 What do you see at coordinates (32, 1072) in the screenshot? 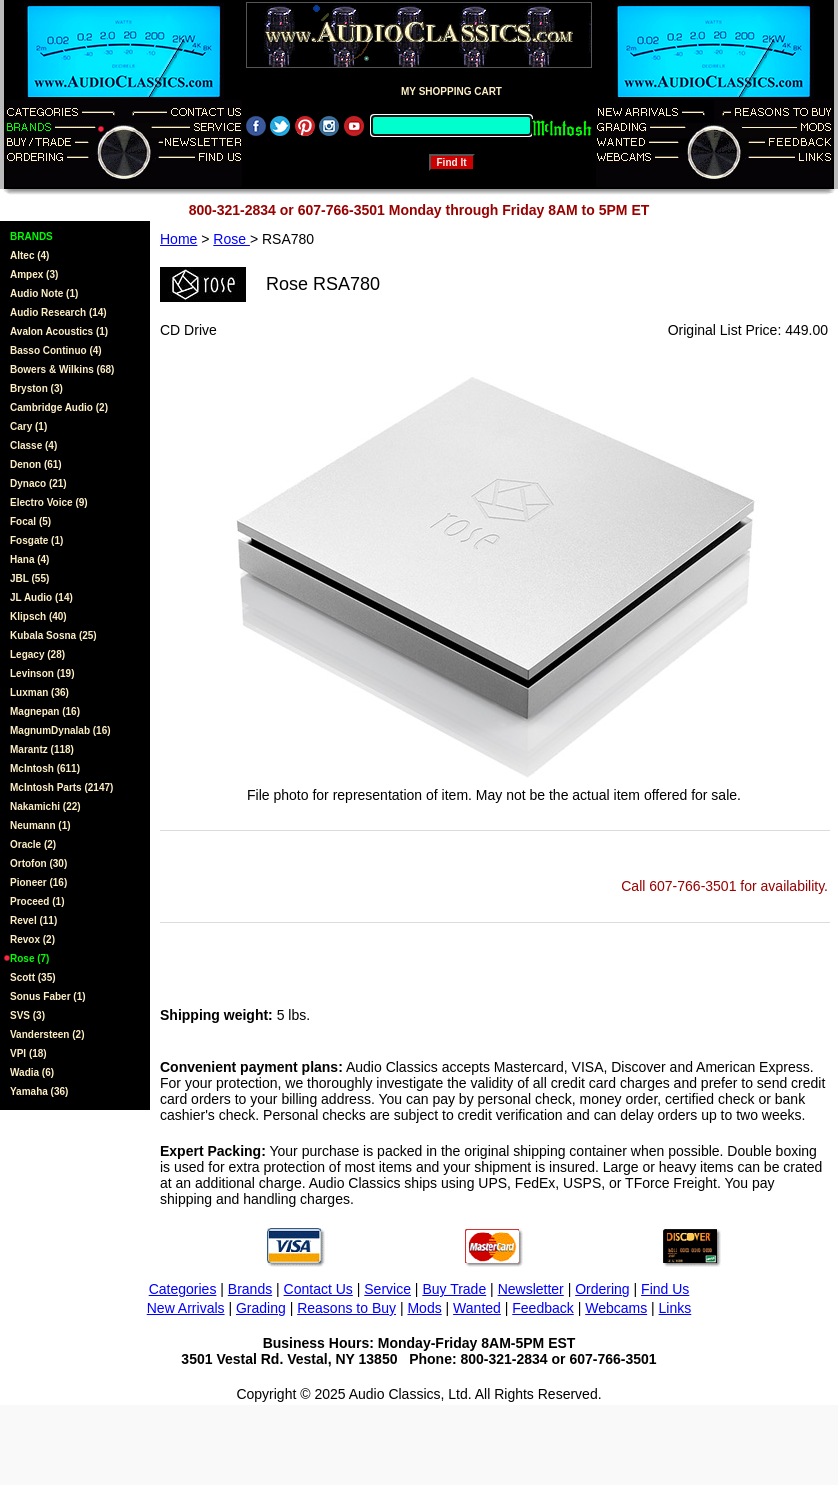
I see `Wadia (6)` at bounding box center [32, 1072].